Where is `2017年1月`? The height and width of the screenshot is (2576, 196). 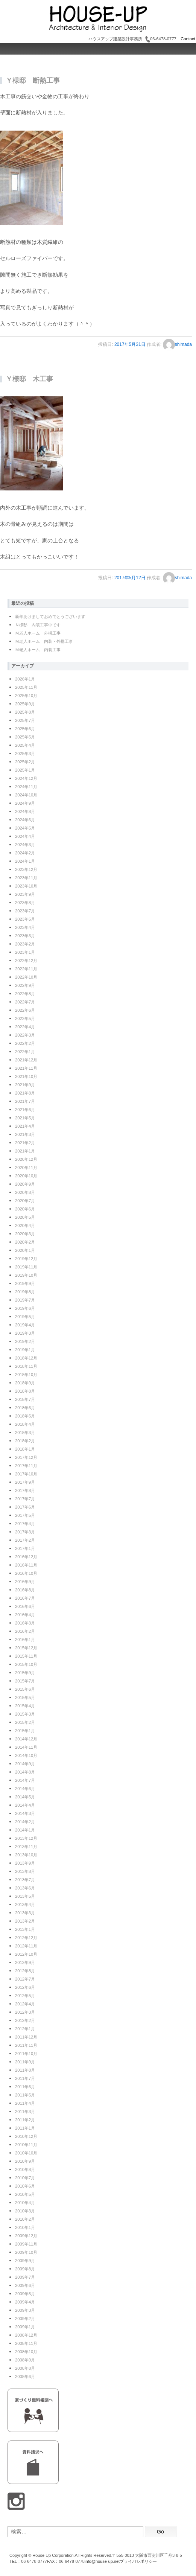 2017年1月 is located at coordinates (25, 1548).